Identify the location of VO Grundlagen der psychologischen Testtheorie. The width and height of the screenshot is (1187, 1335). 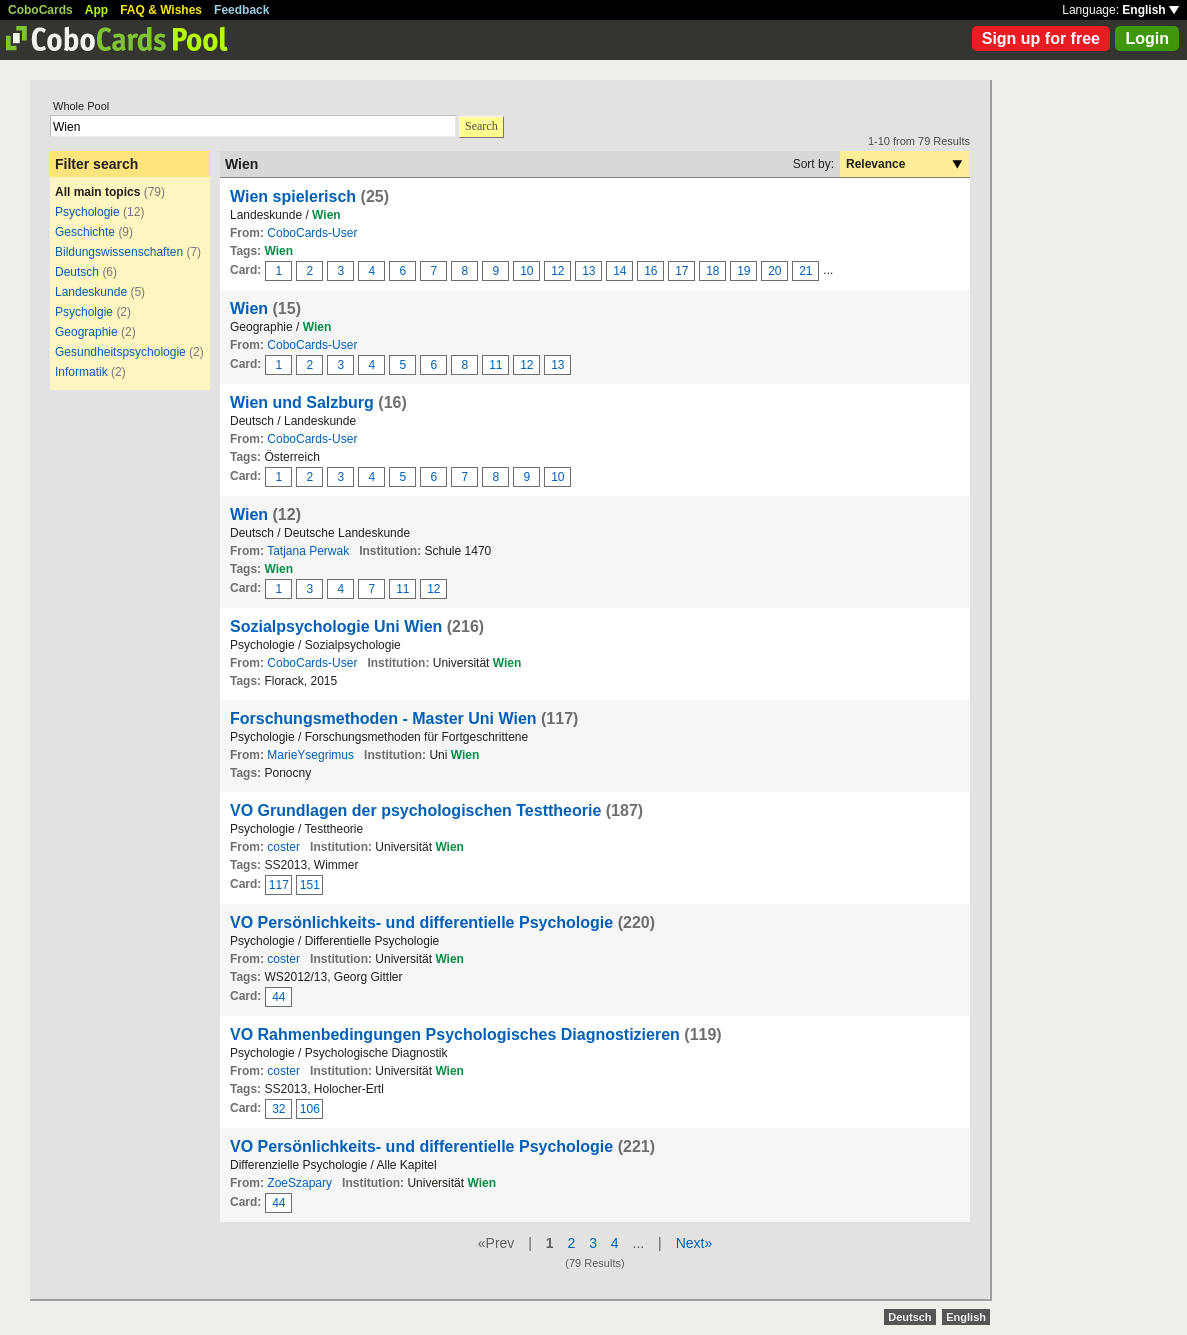
(415, 810).